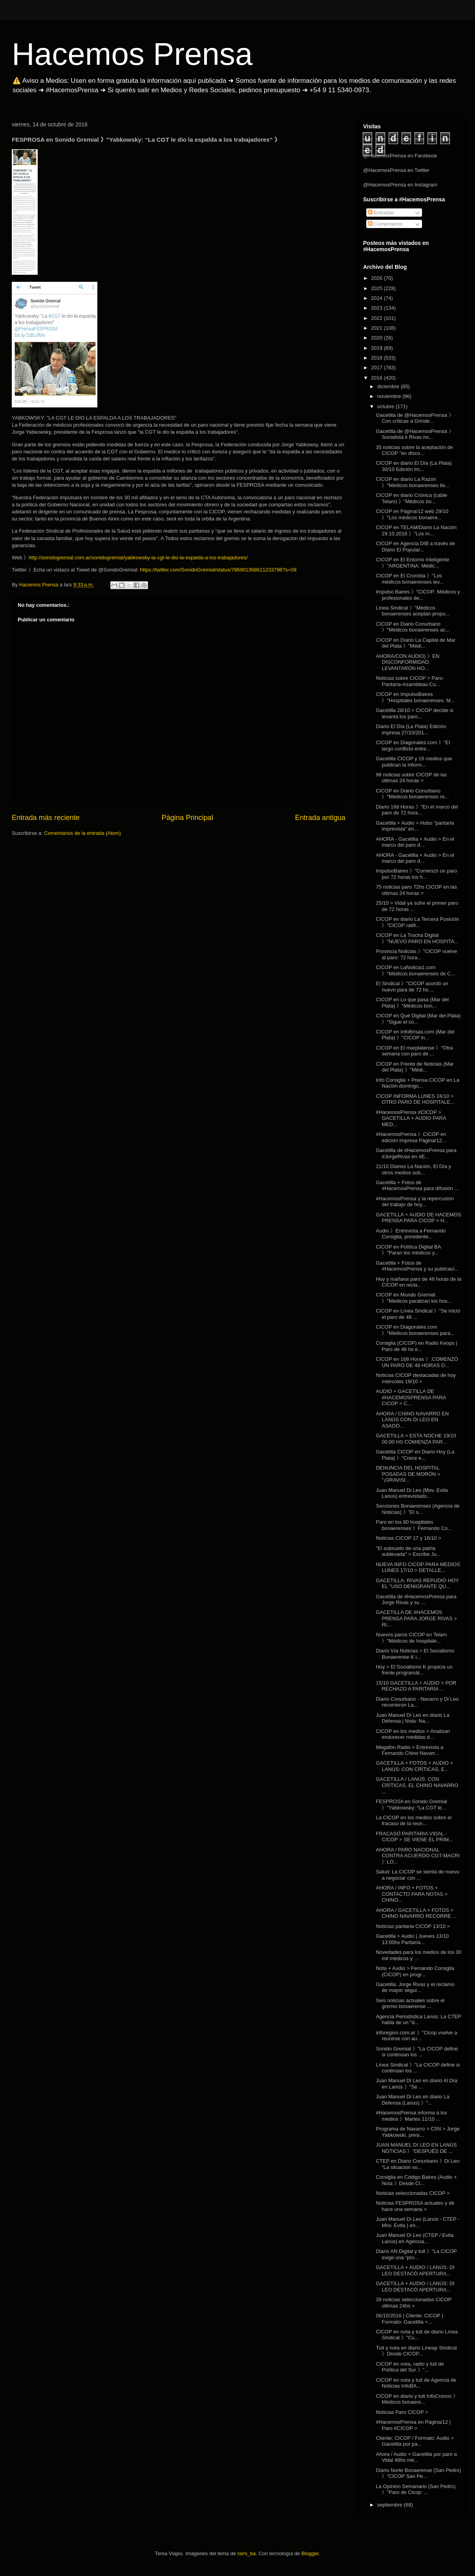 This screenshot has height=2576, width=475. What do you see at coordinates (377, 368) in the screenshot?
I see `2017` at bounding box center [377, 368].